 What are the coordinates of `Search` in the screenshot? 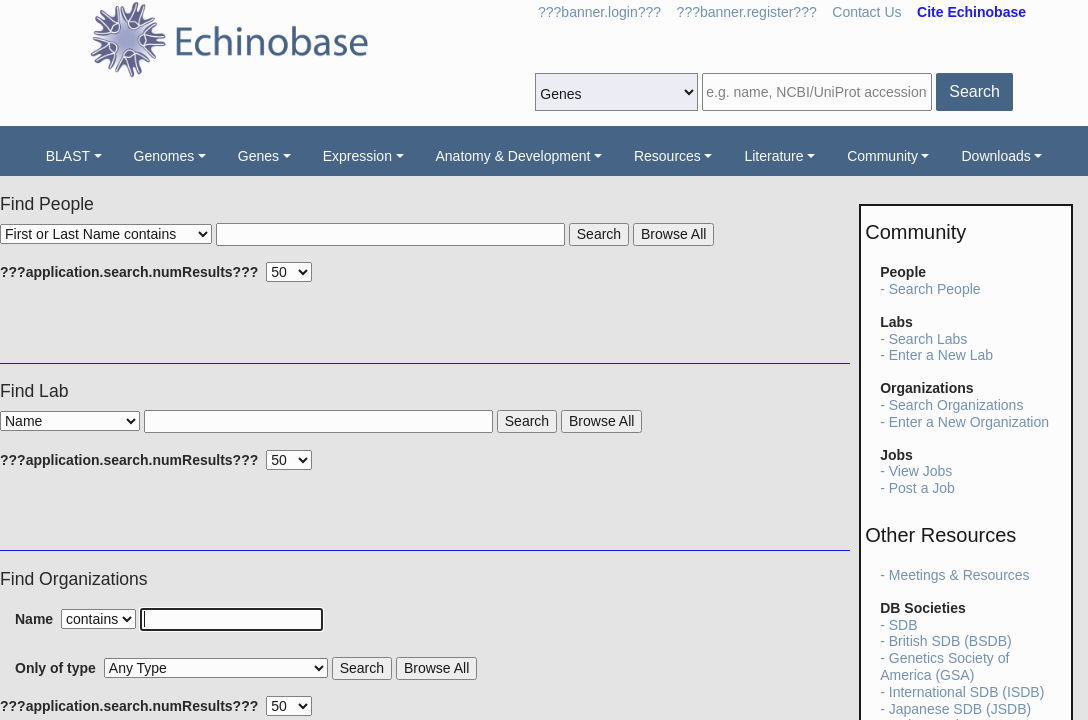 It's located at (974, 91).